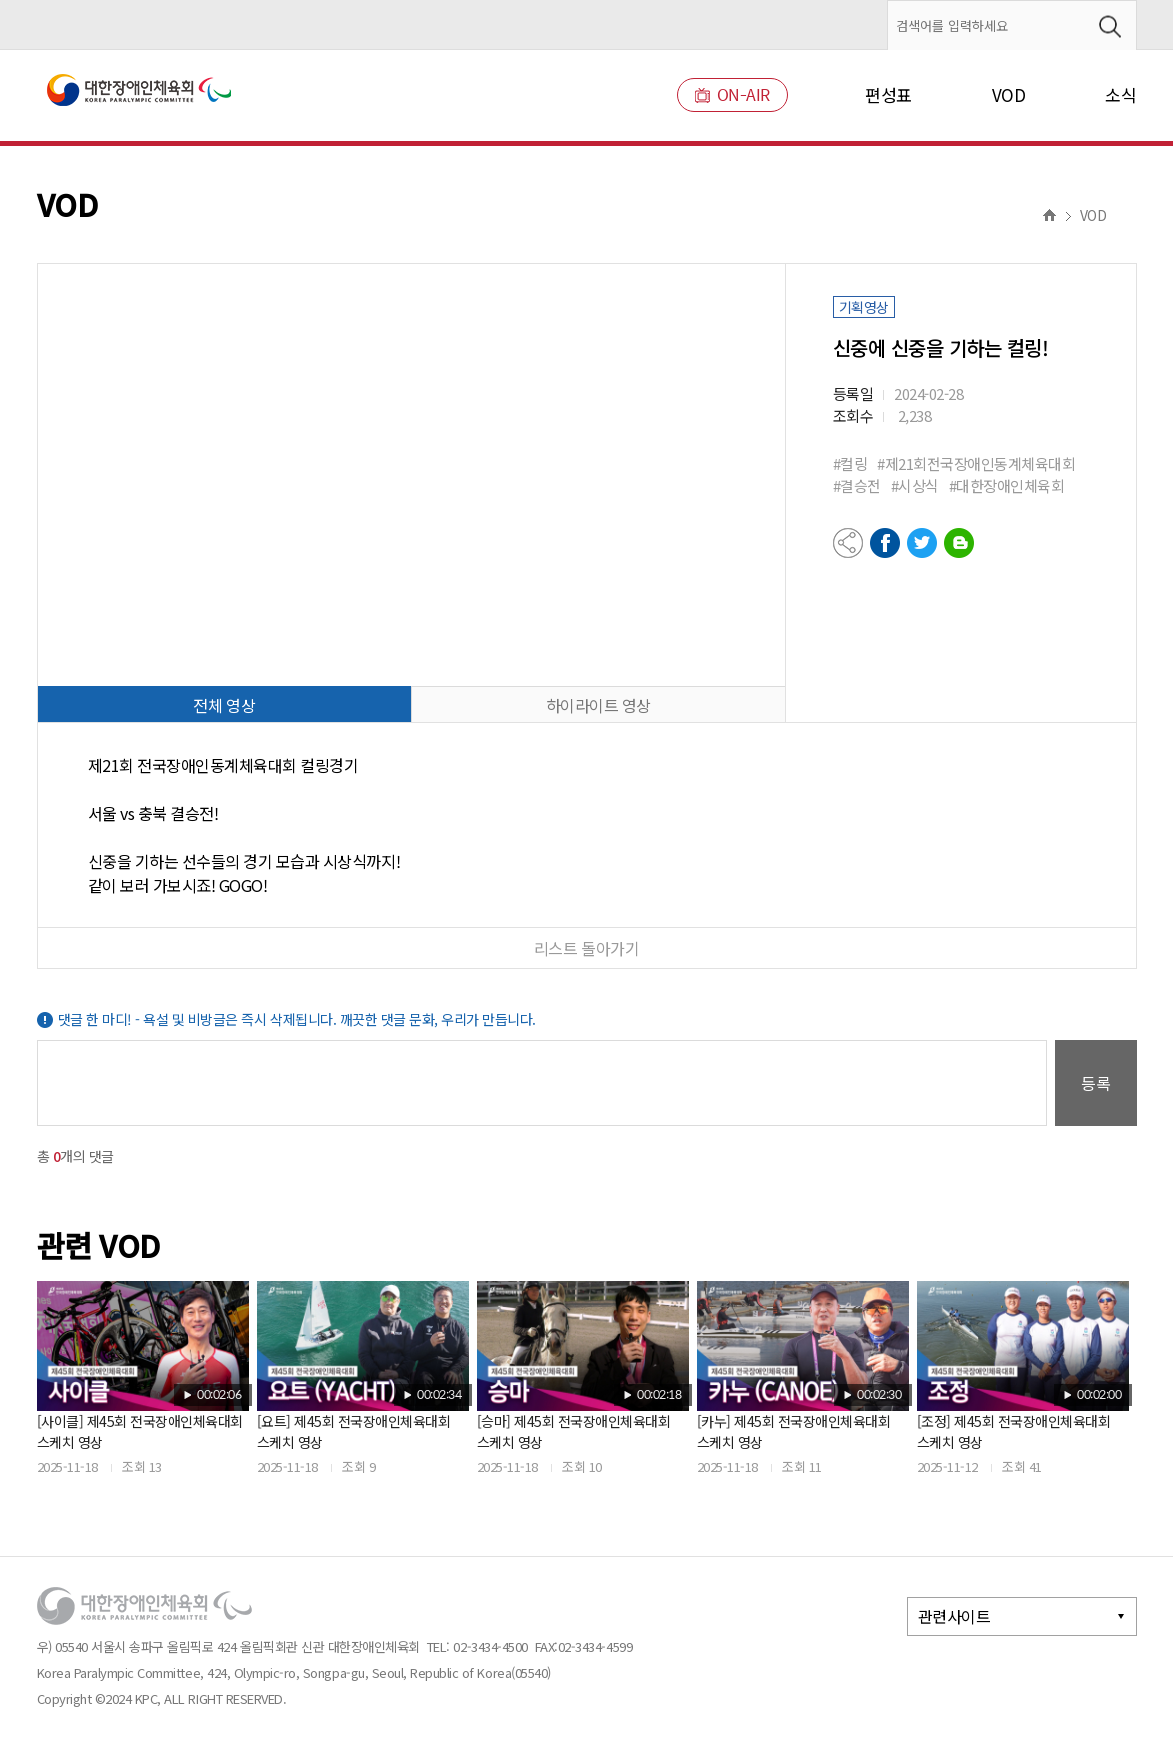 The height and width of the screenshot is (1752, 1173). Describe the element at coordinates (1009, 94) in the screenshot. I see `VOD` at that location.